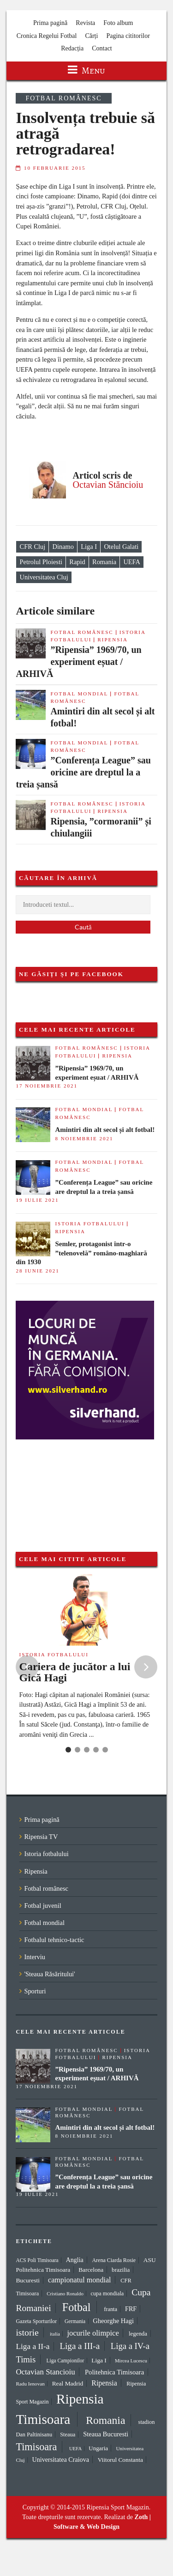  I want to click on Liga Campionilor, so click(65, 2360).